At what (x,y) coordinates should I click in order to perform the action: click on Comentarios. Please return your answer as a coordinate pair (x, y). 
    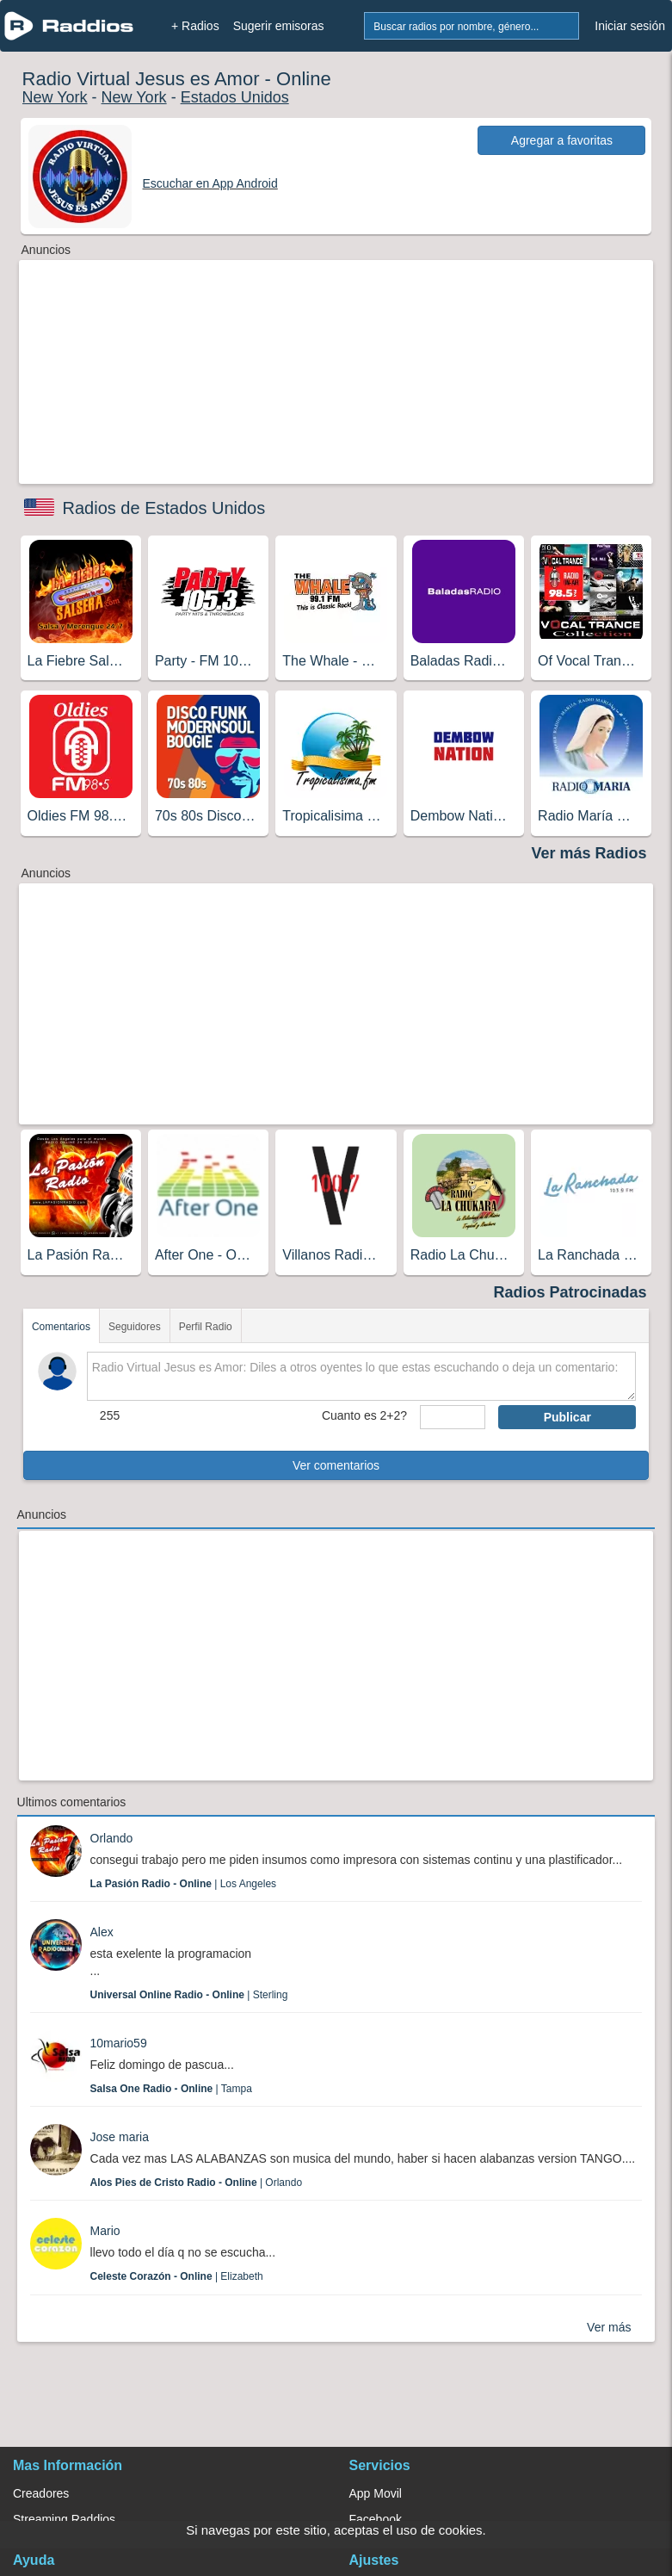
    Looking at the image, I should click on (61, 1327).